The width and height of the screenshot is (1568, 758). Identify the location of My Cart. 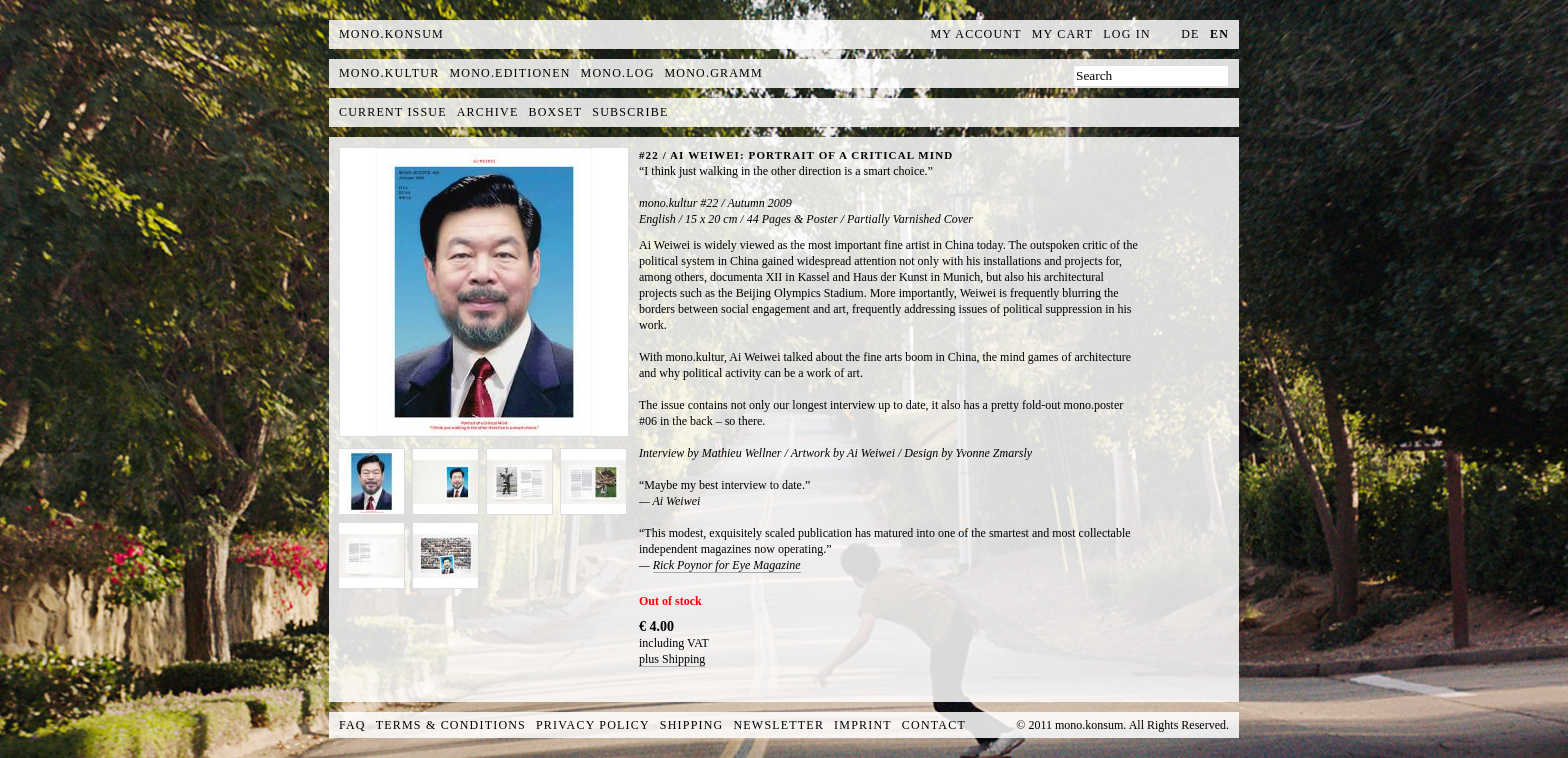
(1063, 34).